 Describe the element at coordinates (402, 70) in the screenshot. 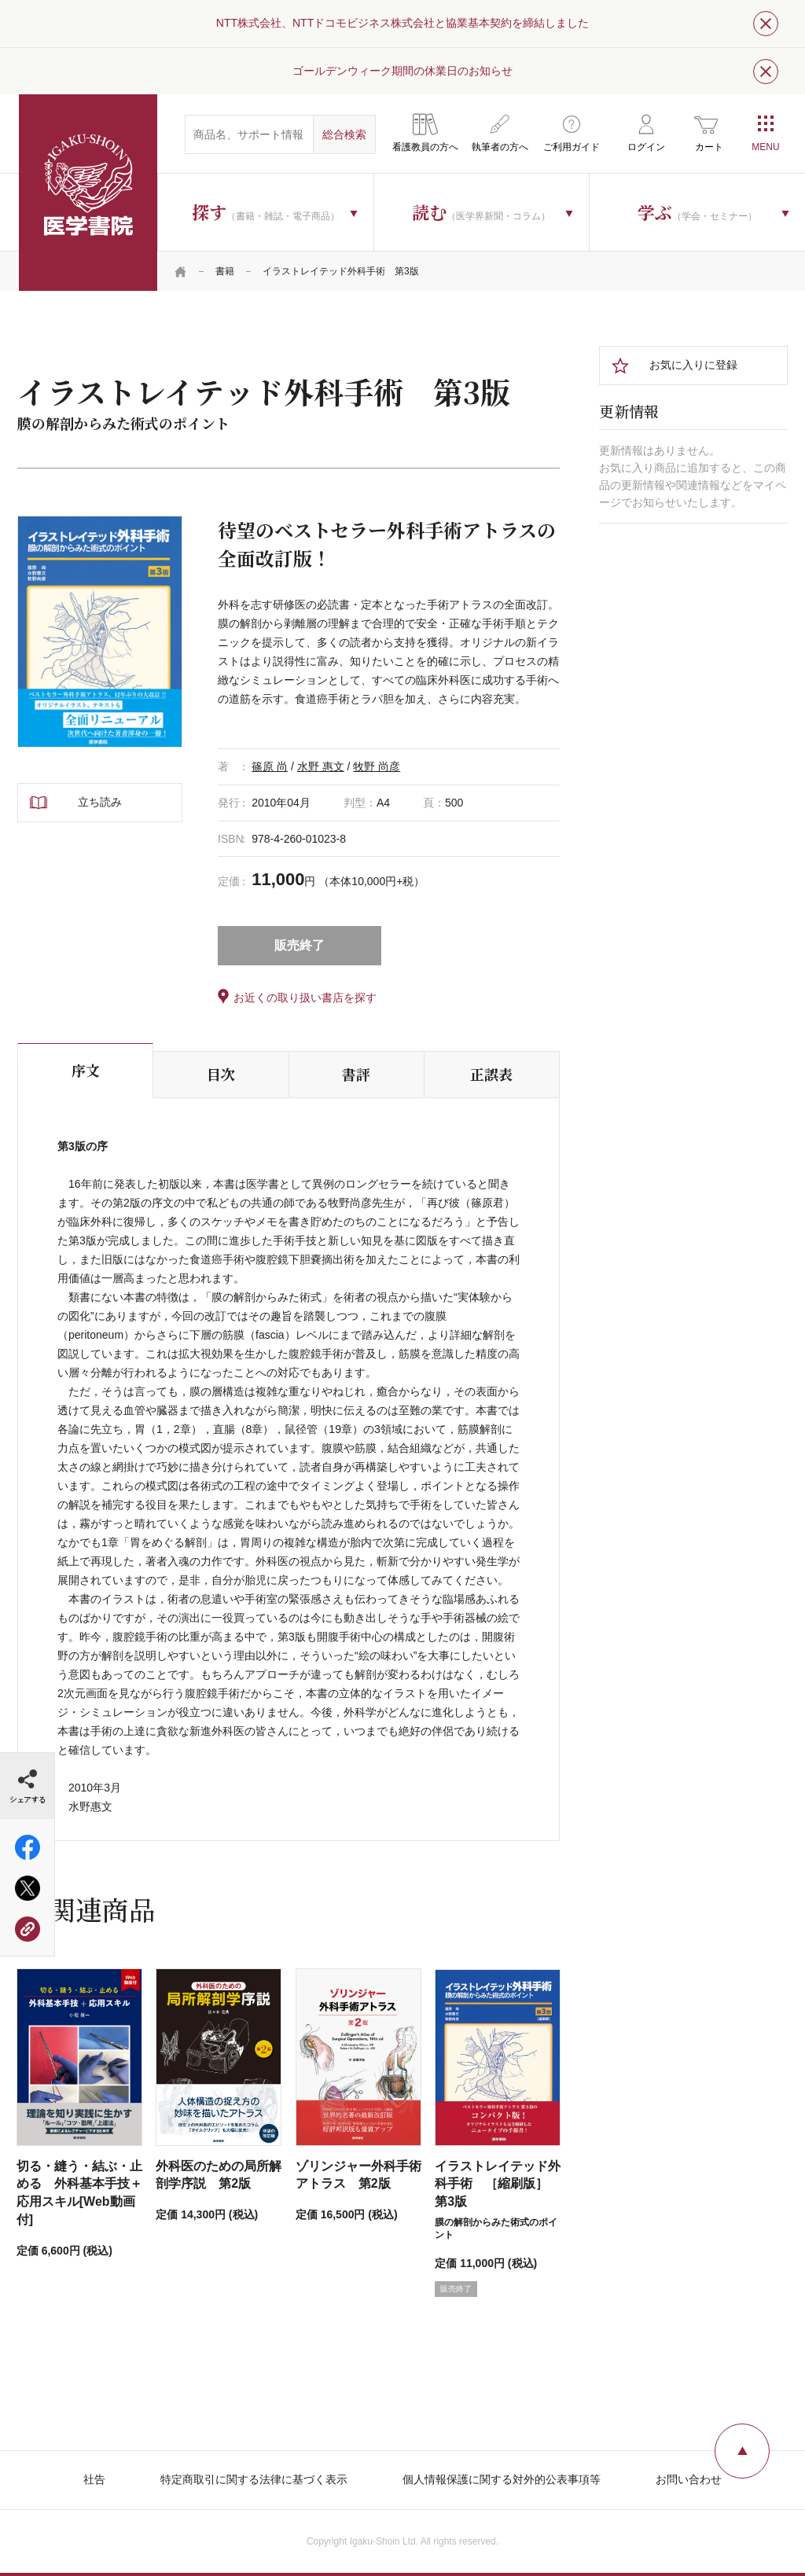

I see `ゴールデンウィーク期間の休業日のお知らせ` at that location.